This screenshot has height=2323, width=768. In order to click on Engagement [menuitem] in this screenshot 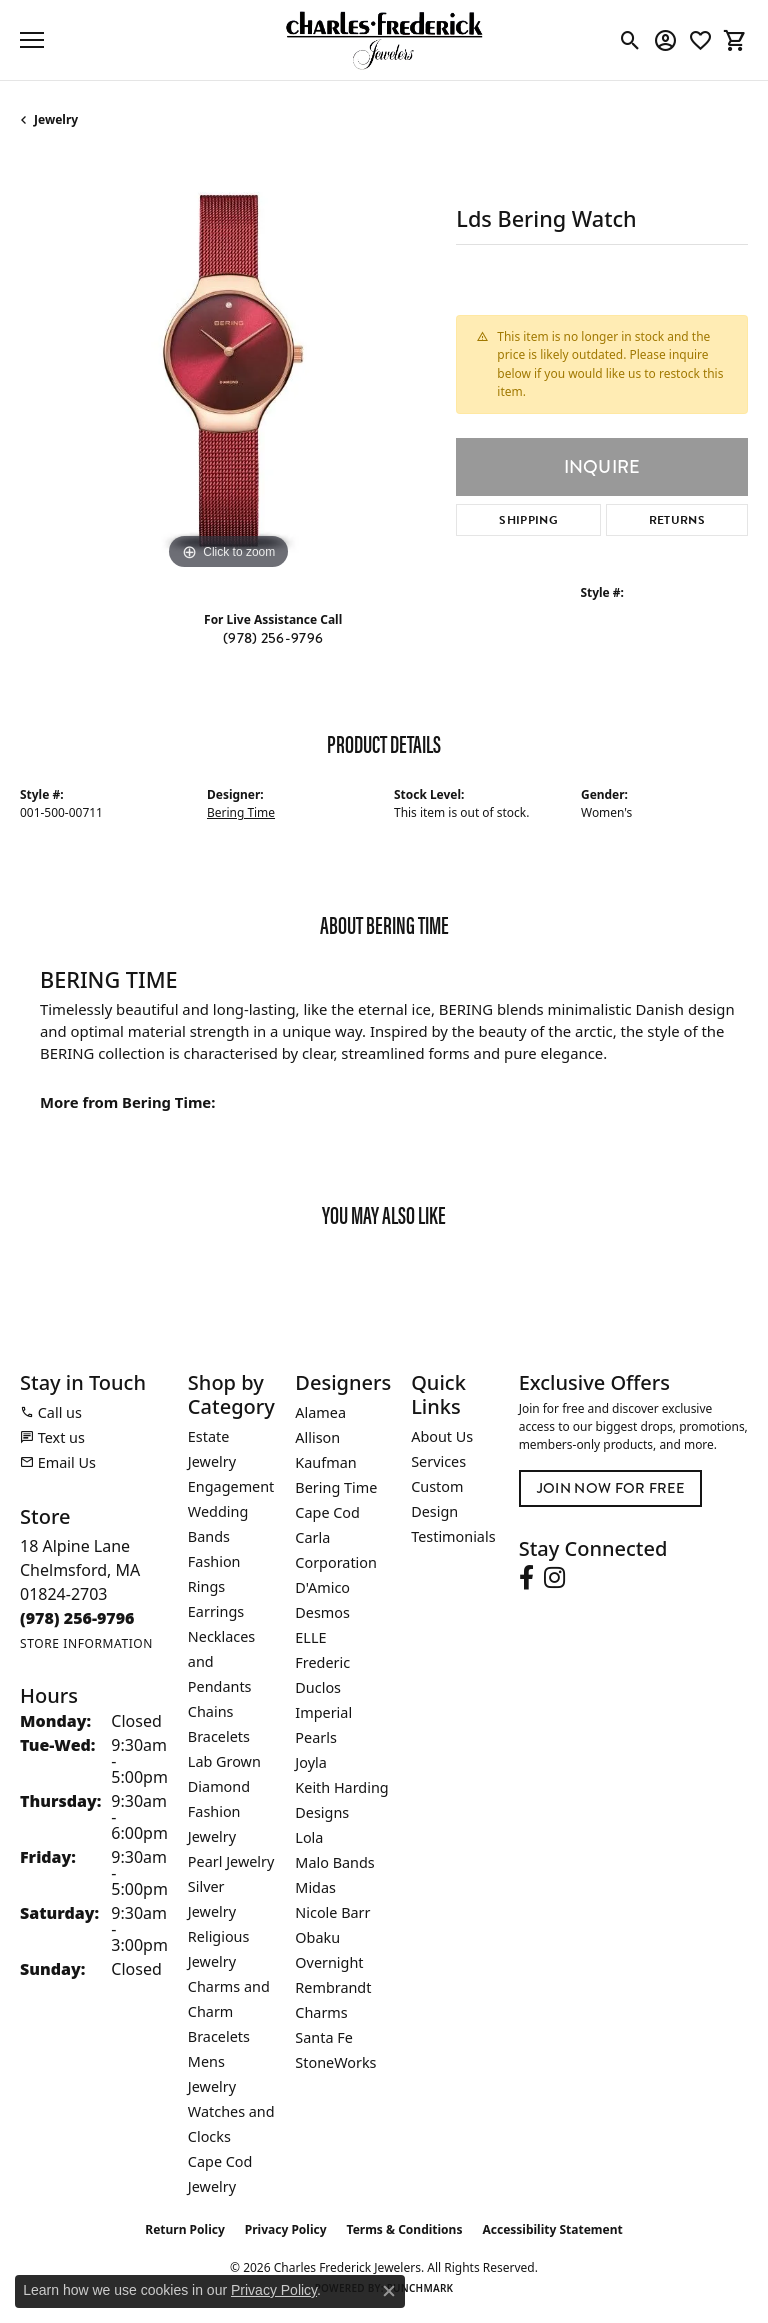, I will do `click(231, 1486)`.